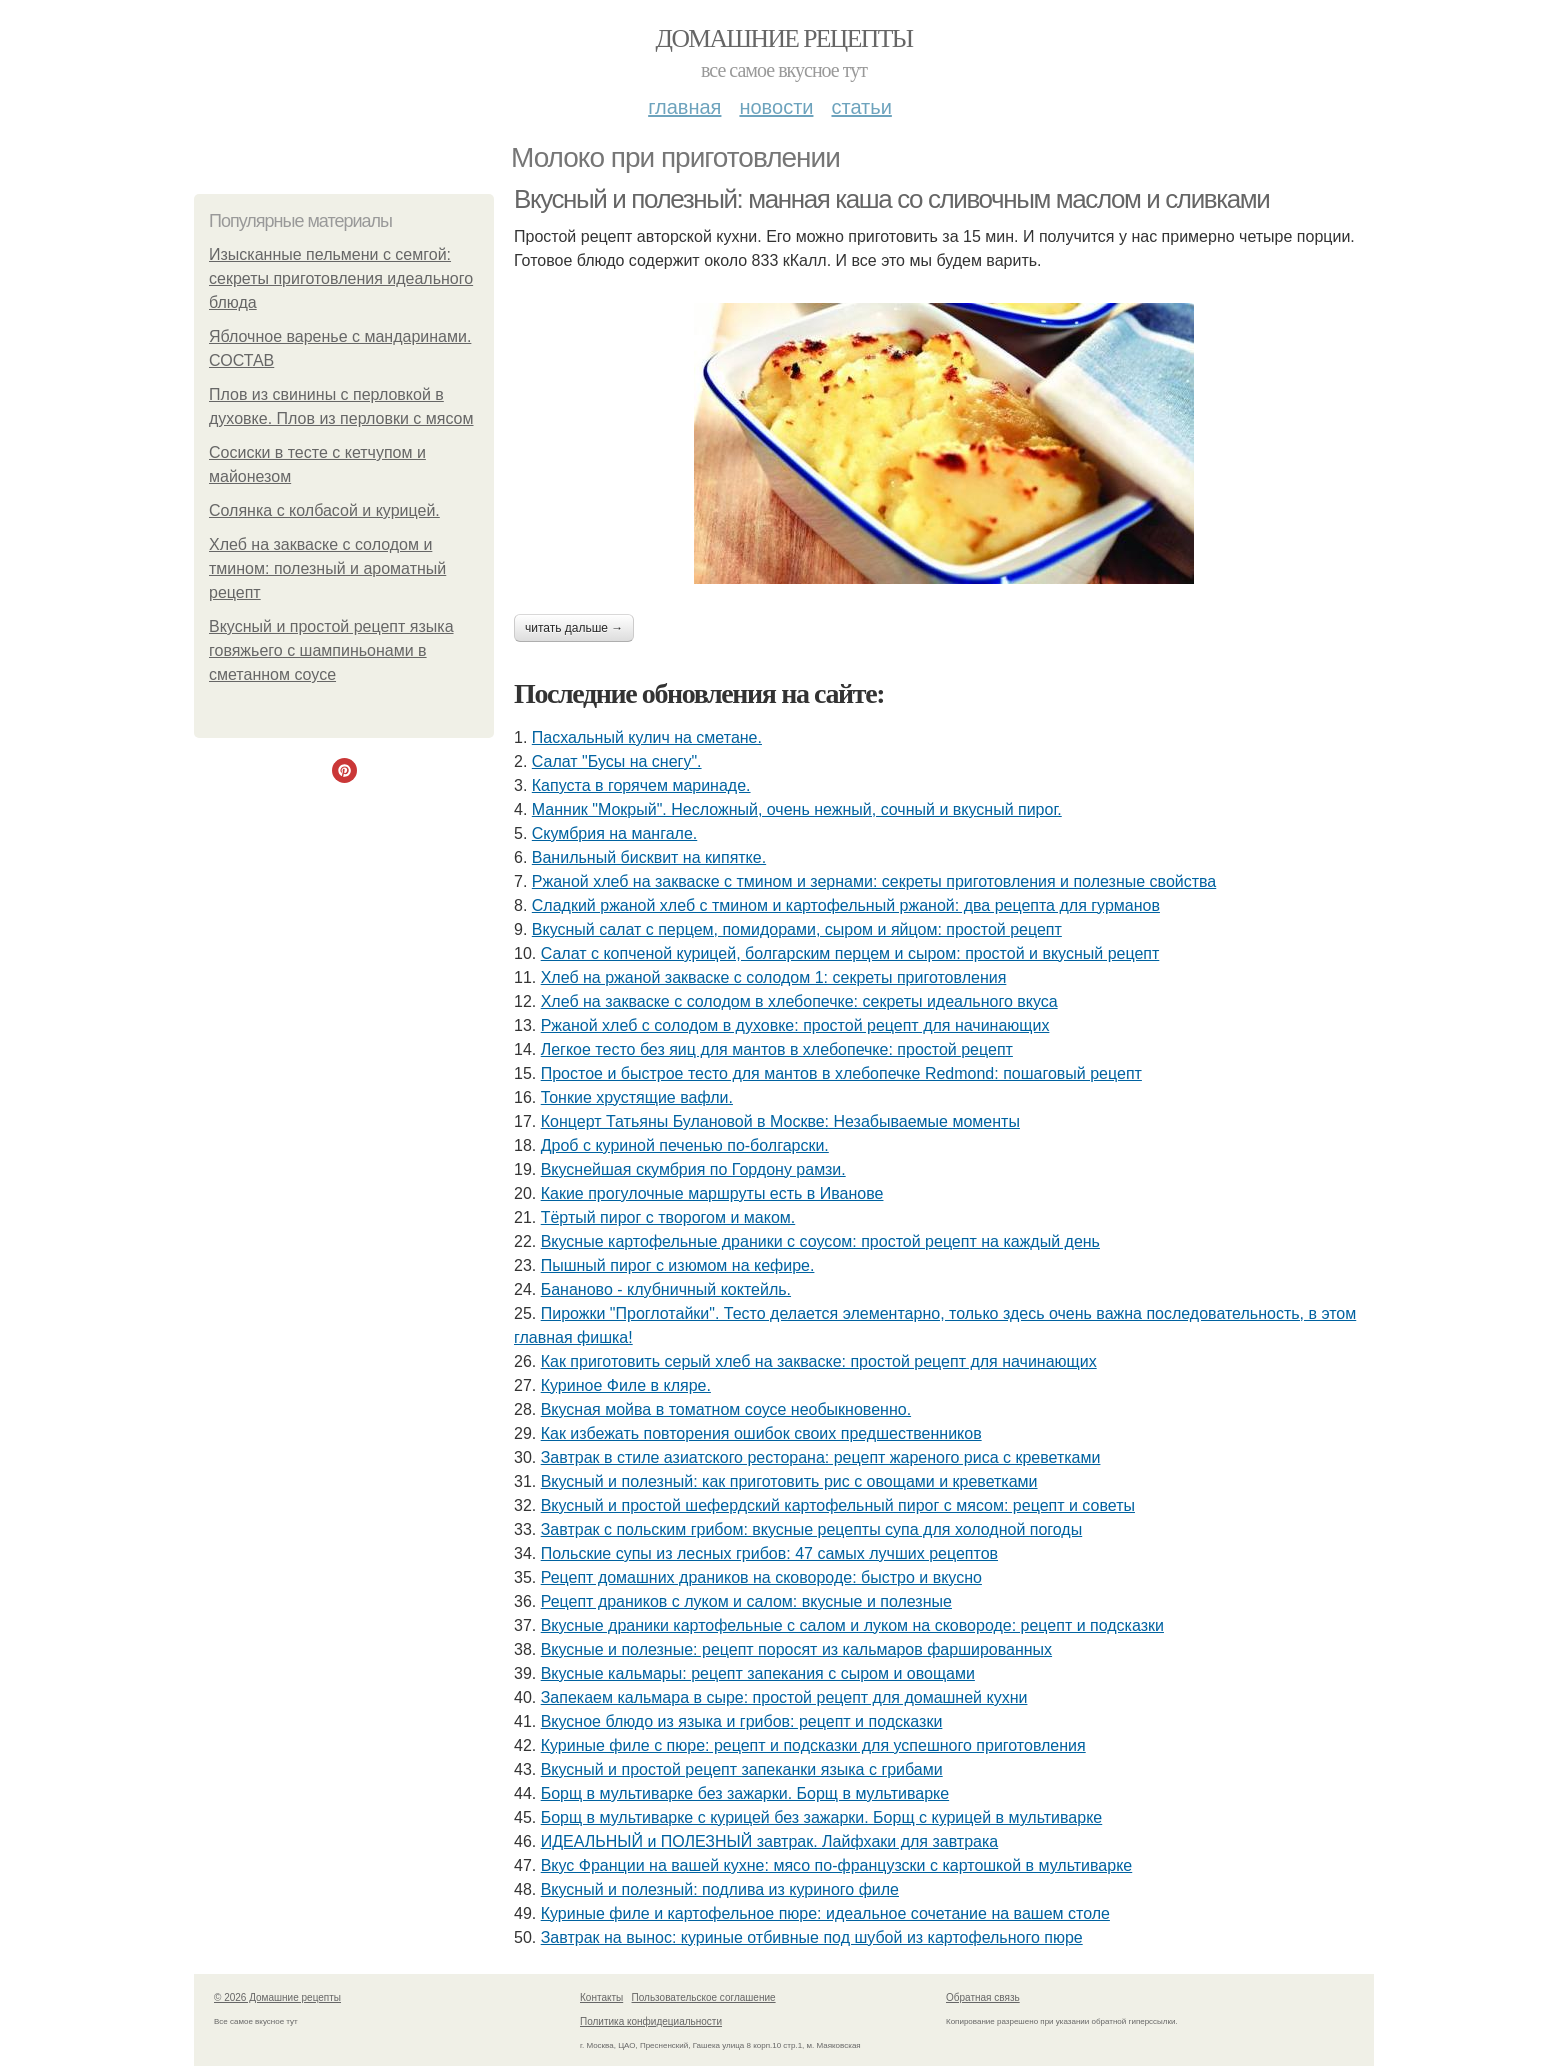 The width and height of the screenshot is (1568, 2066). I want to click on Вкусный и простой рецепт языка говяжьего с шампиньонами в сметанном соусе, so click(331, 650).